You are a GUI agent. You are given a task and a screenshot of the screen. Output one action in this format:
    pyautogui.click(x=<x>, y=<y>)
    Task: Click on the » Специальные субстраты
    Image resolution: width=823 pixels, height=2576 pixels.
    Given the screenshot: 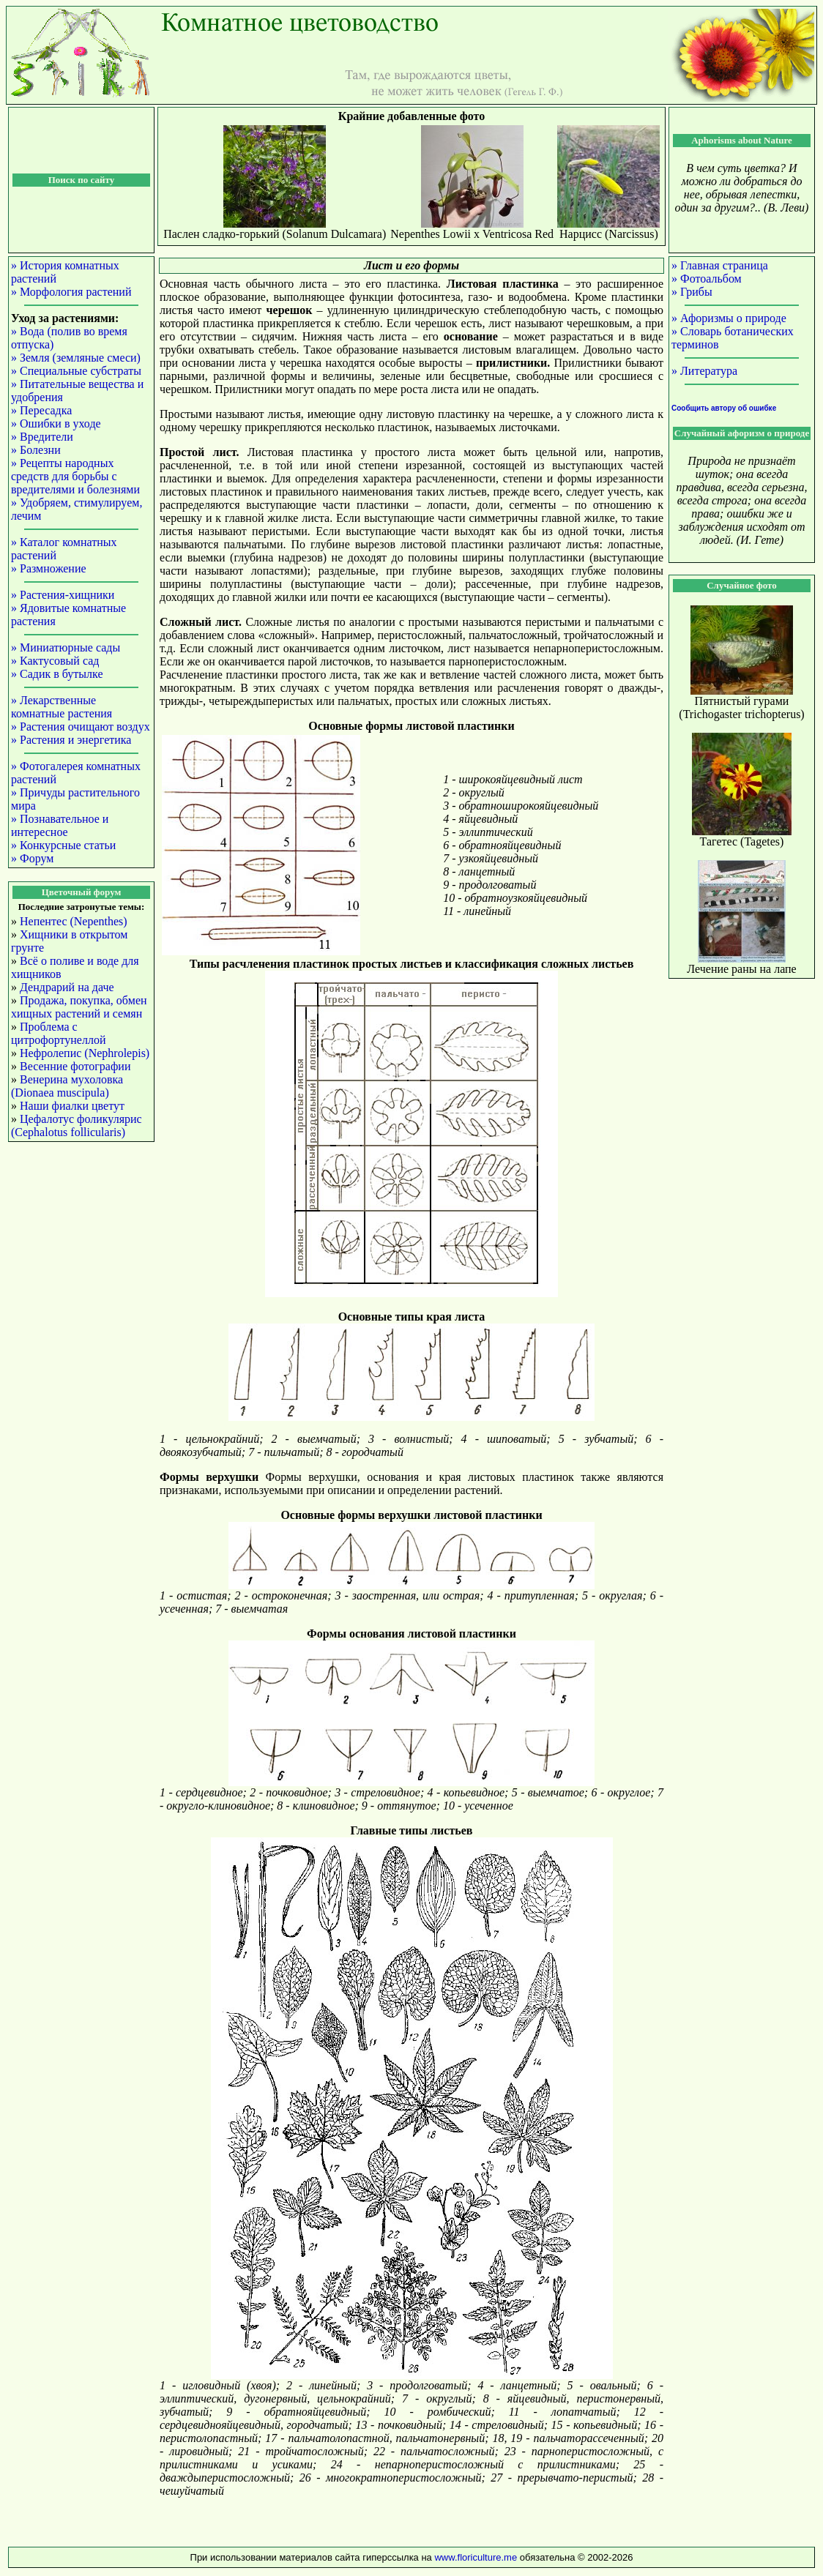 What is the action you would take?
    pyautogui.click(x=76, y=371)
    